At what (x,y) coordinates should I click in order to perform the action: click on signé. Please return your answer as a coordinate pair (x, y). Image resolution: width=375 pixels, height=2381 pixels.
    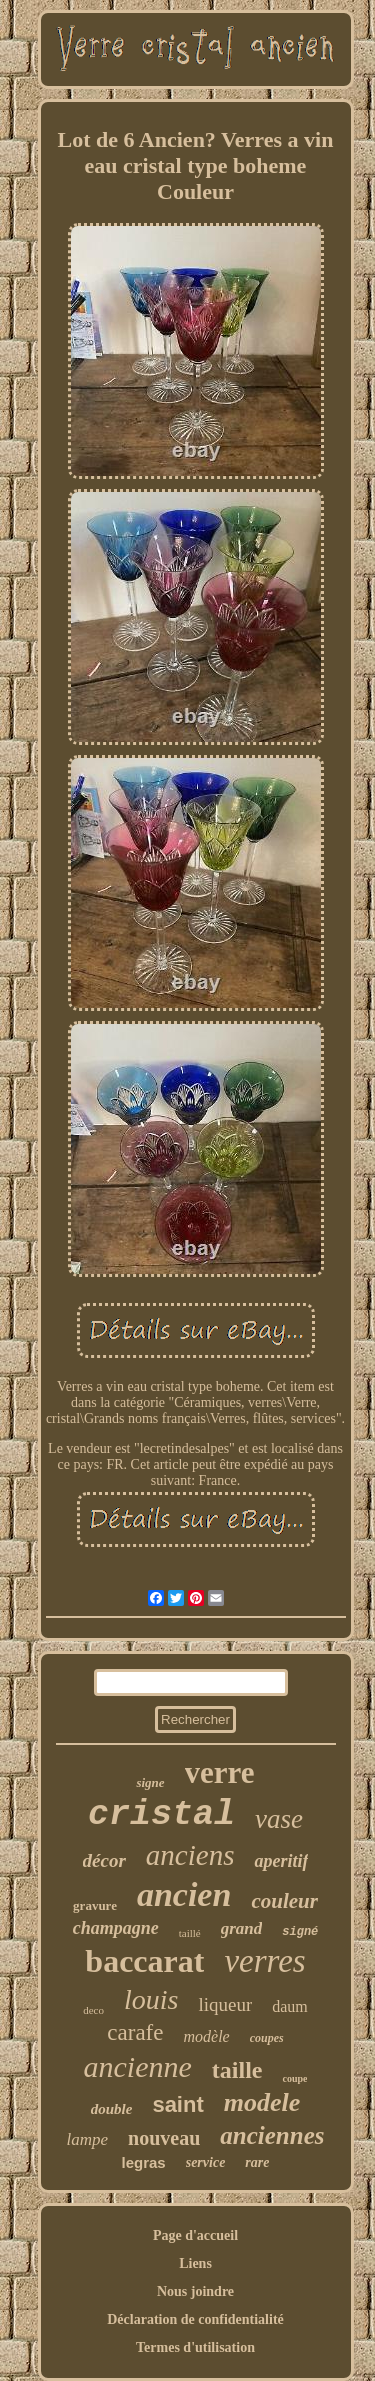
    Looking at the image, I should click on (300, 1932).